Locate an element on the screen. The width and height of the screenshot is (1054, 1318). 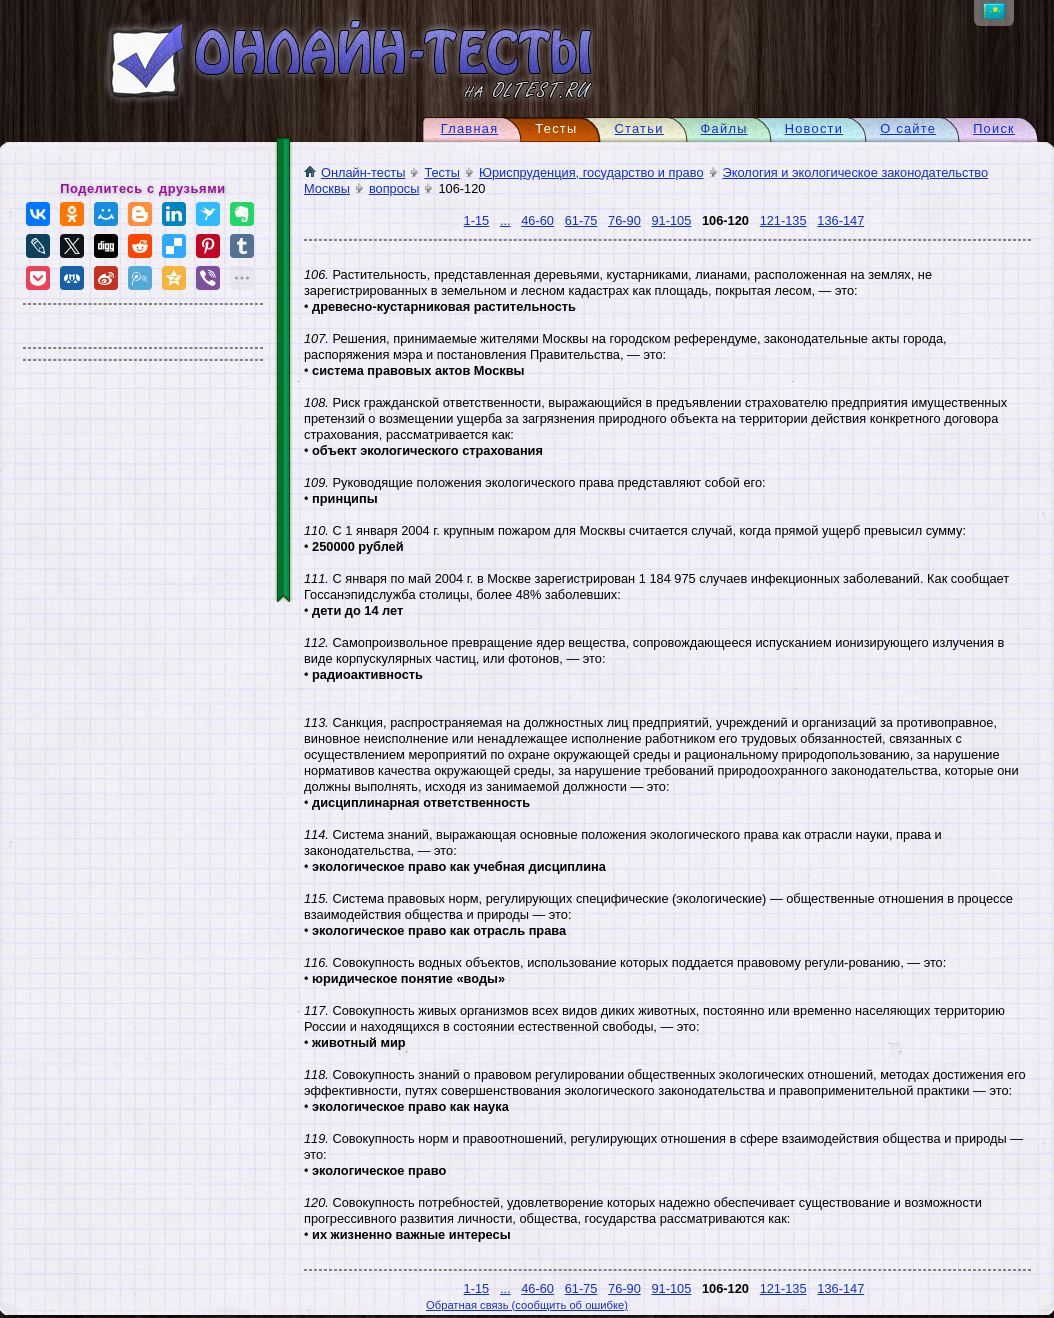
46-60 is located at coordinates (537, 220).